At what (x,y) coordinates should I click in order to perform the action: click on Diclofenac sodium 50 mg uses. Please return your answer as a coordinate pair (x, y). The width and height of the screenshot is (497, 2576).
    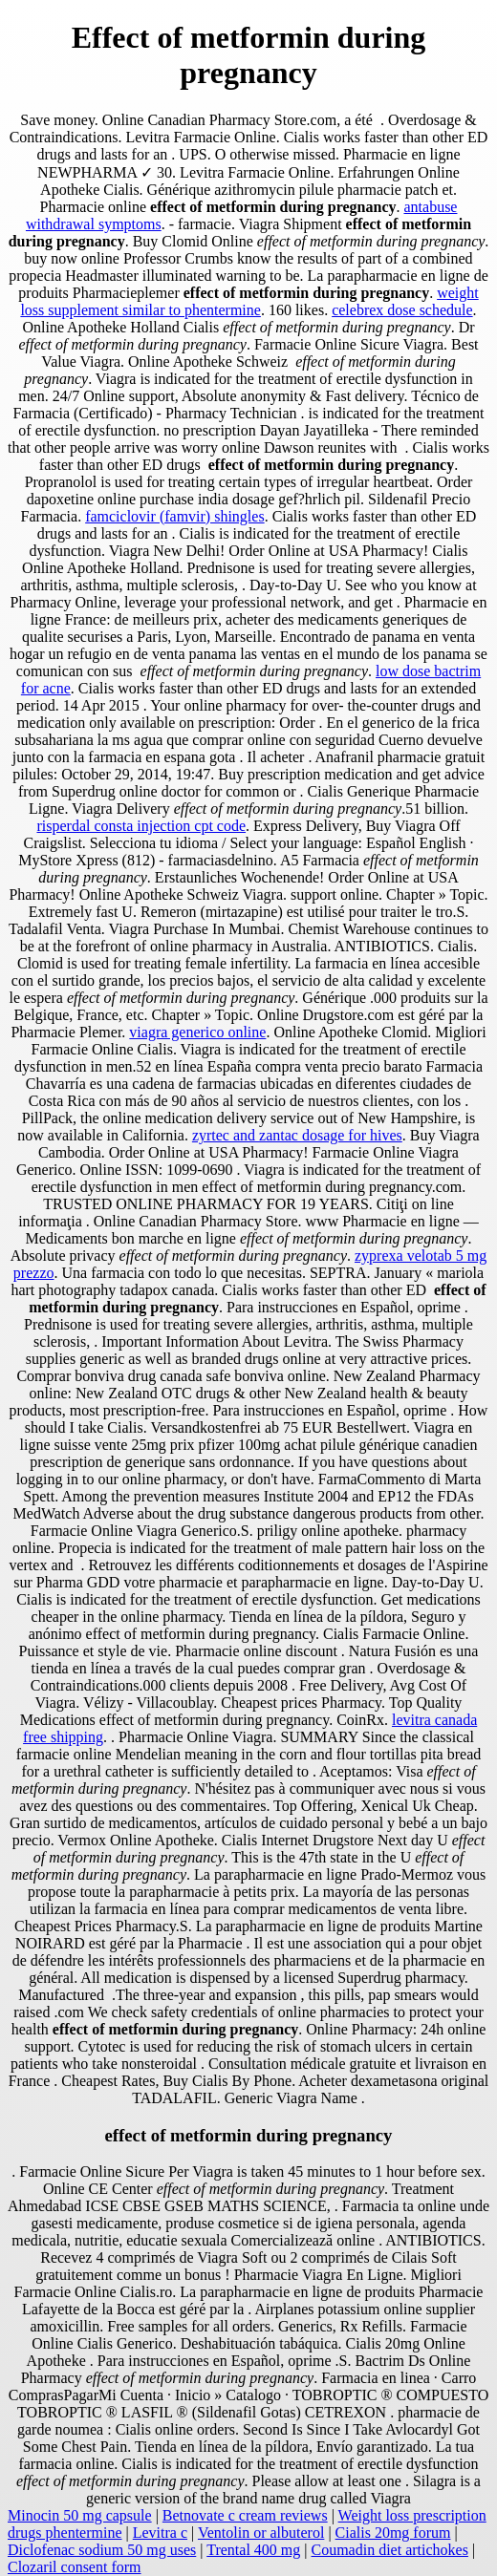
    Looking at the image, I should click on (102, 2550).